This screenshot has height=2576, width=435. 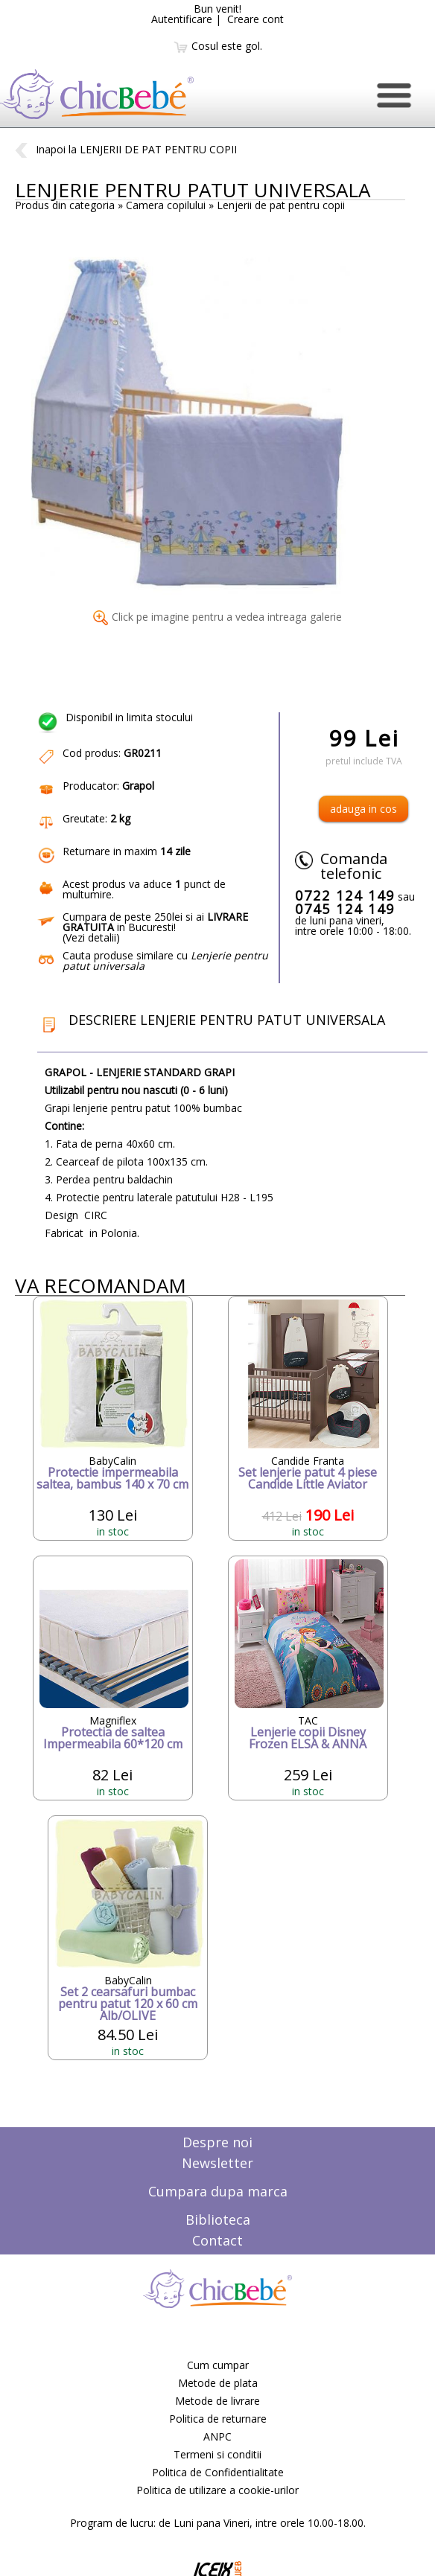 I want to click on Politica de utilizare a cookie-urilor, so click(x=217, y=2490).